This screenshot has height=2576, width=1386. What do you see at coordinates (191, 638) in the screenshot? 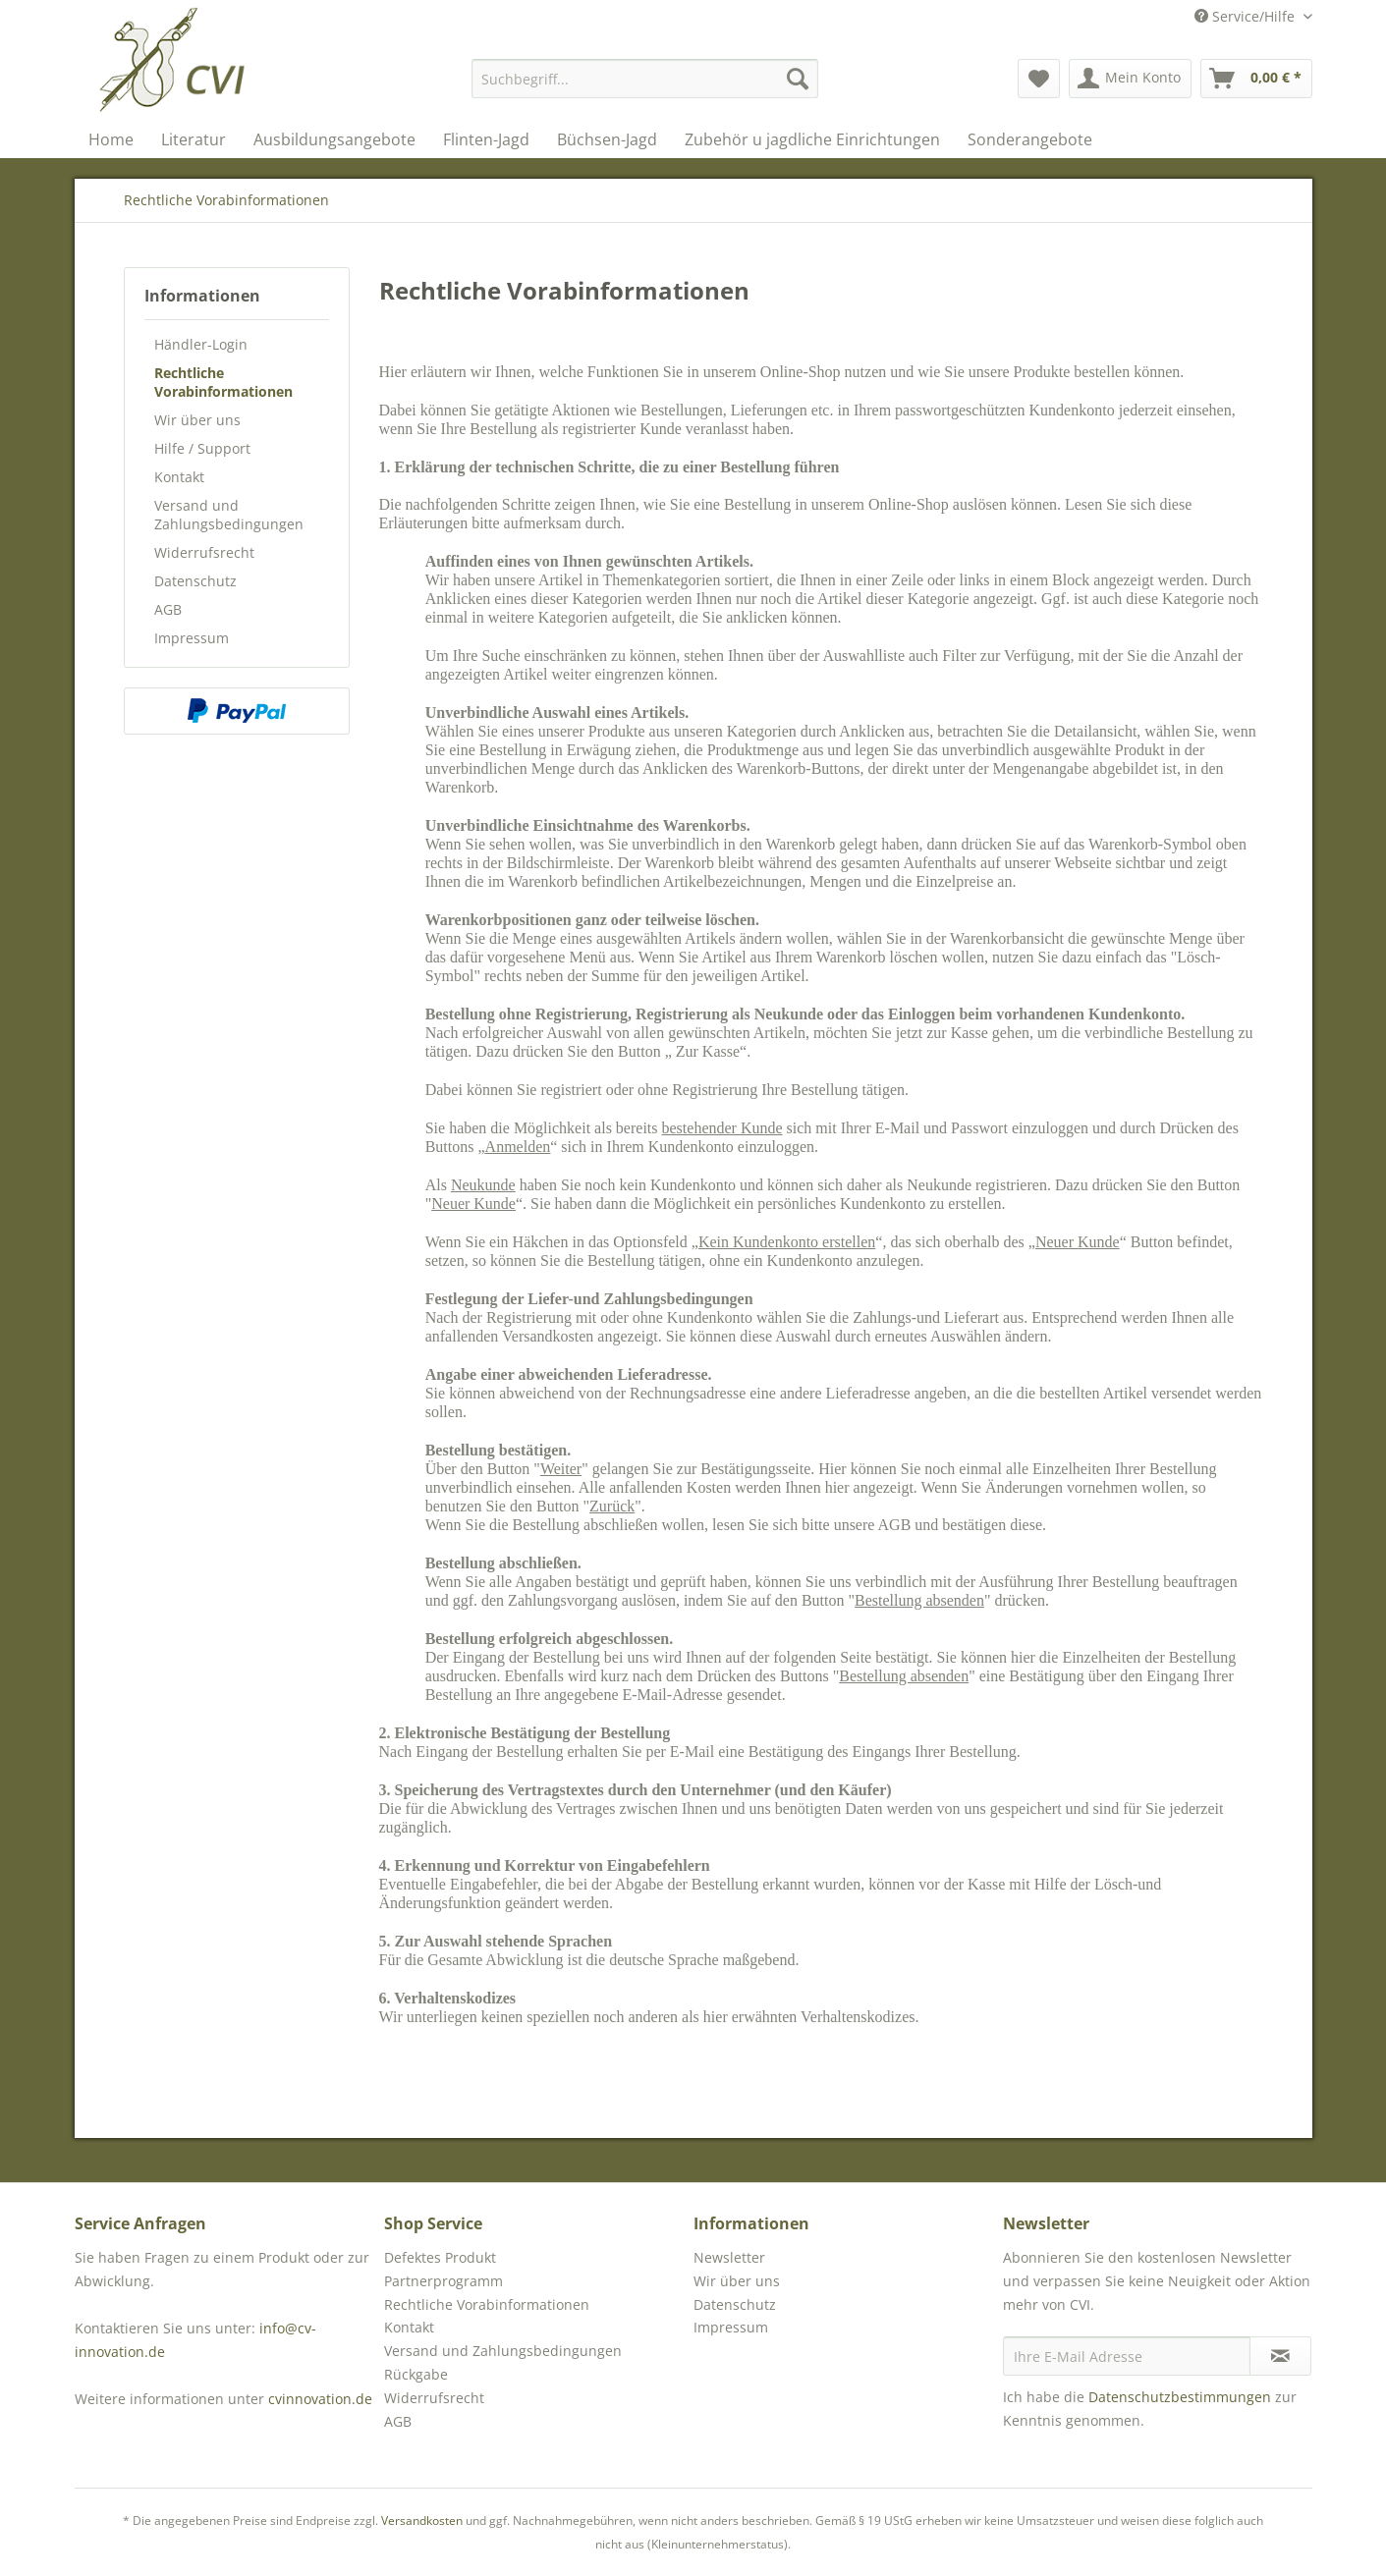
I see `Impressum` at bounding box center [191, 638].